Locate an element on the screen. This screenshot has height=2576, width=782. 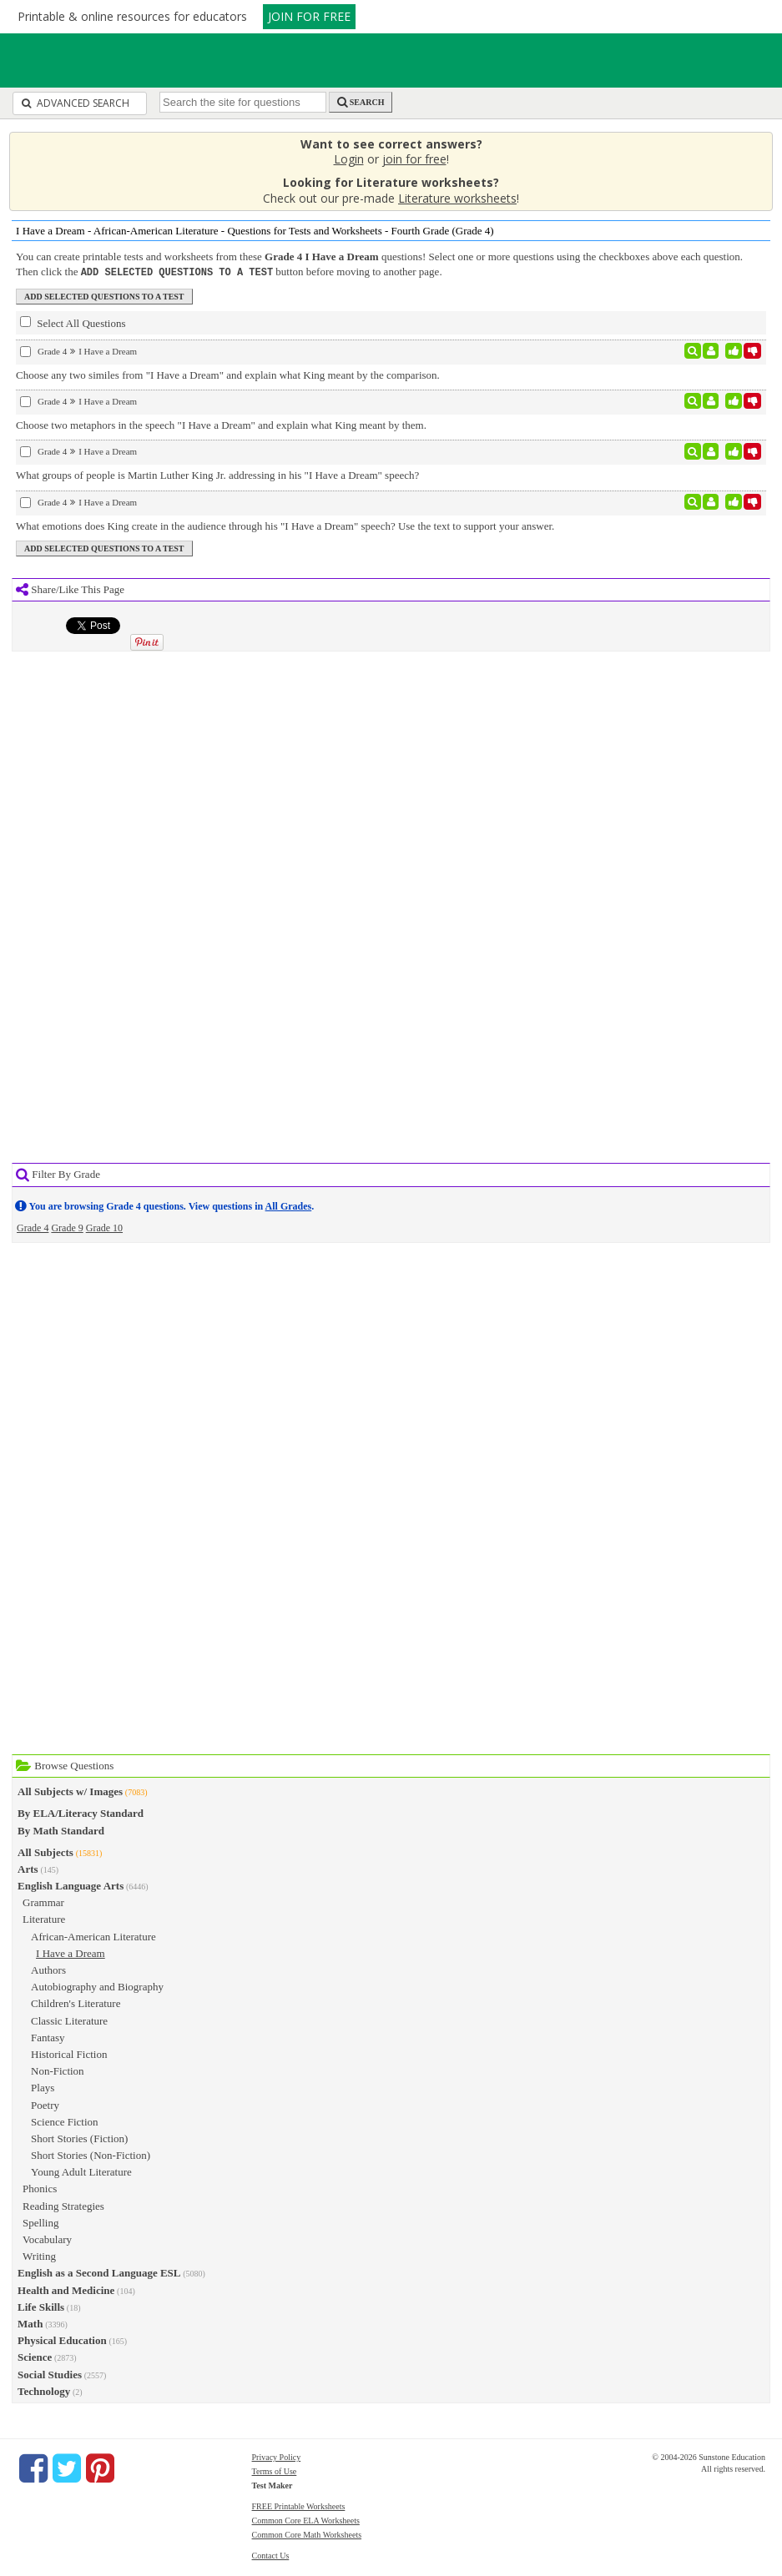
English Language Arts is located at coordinates (71, 1885).